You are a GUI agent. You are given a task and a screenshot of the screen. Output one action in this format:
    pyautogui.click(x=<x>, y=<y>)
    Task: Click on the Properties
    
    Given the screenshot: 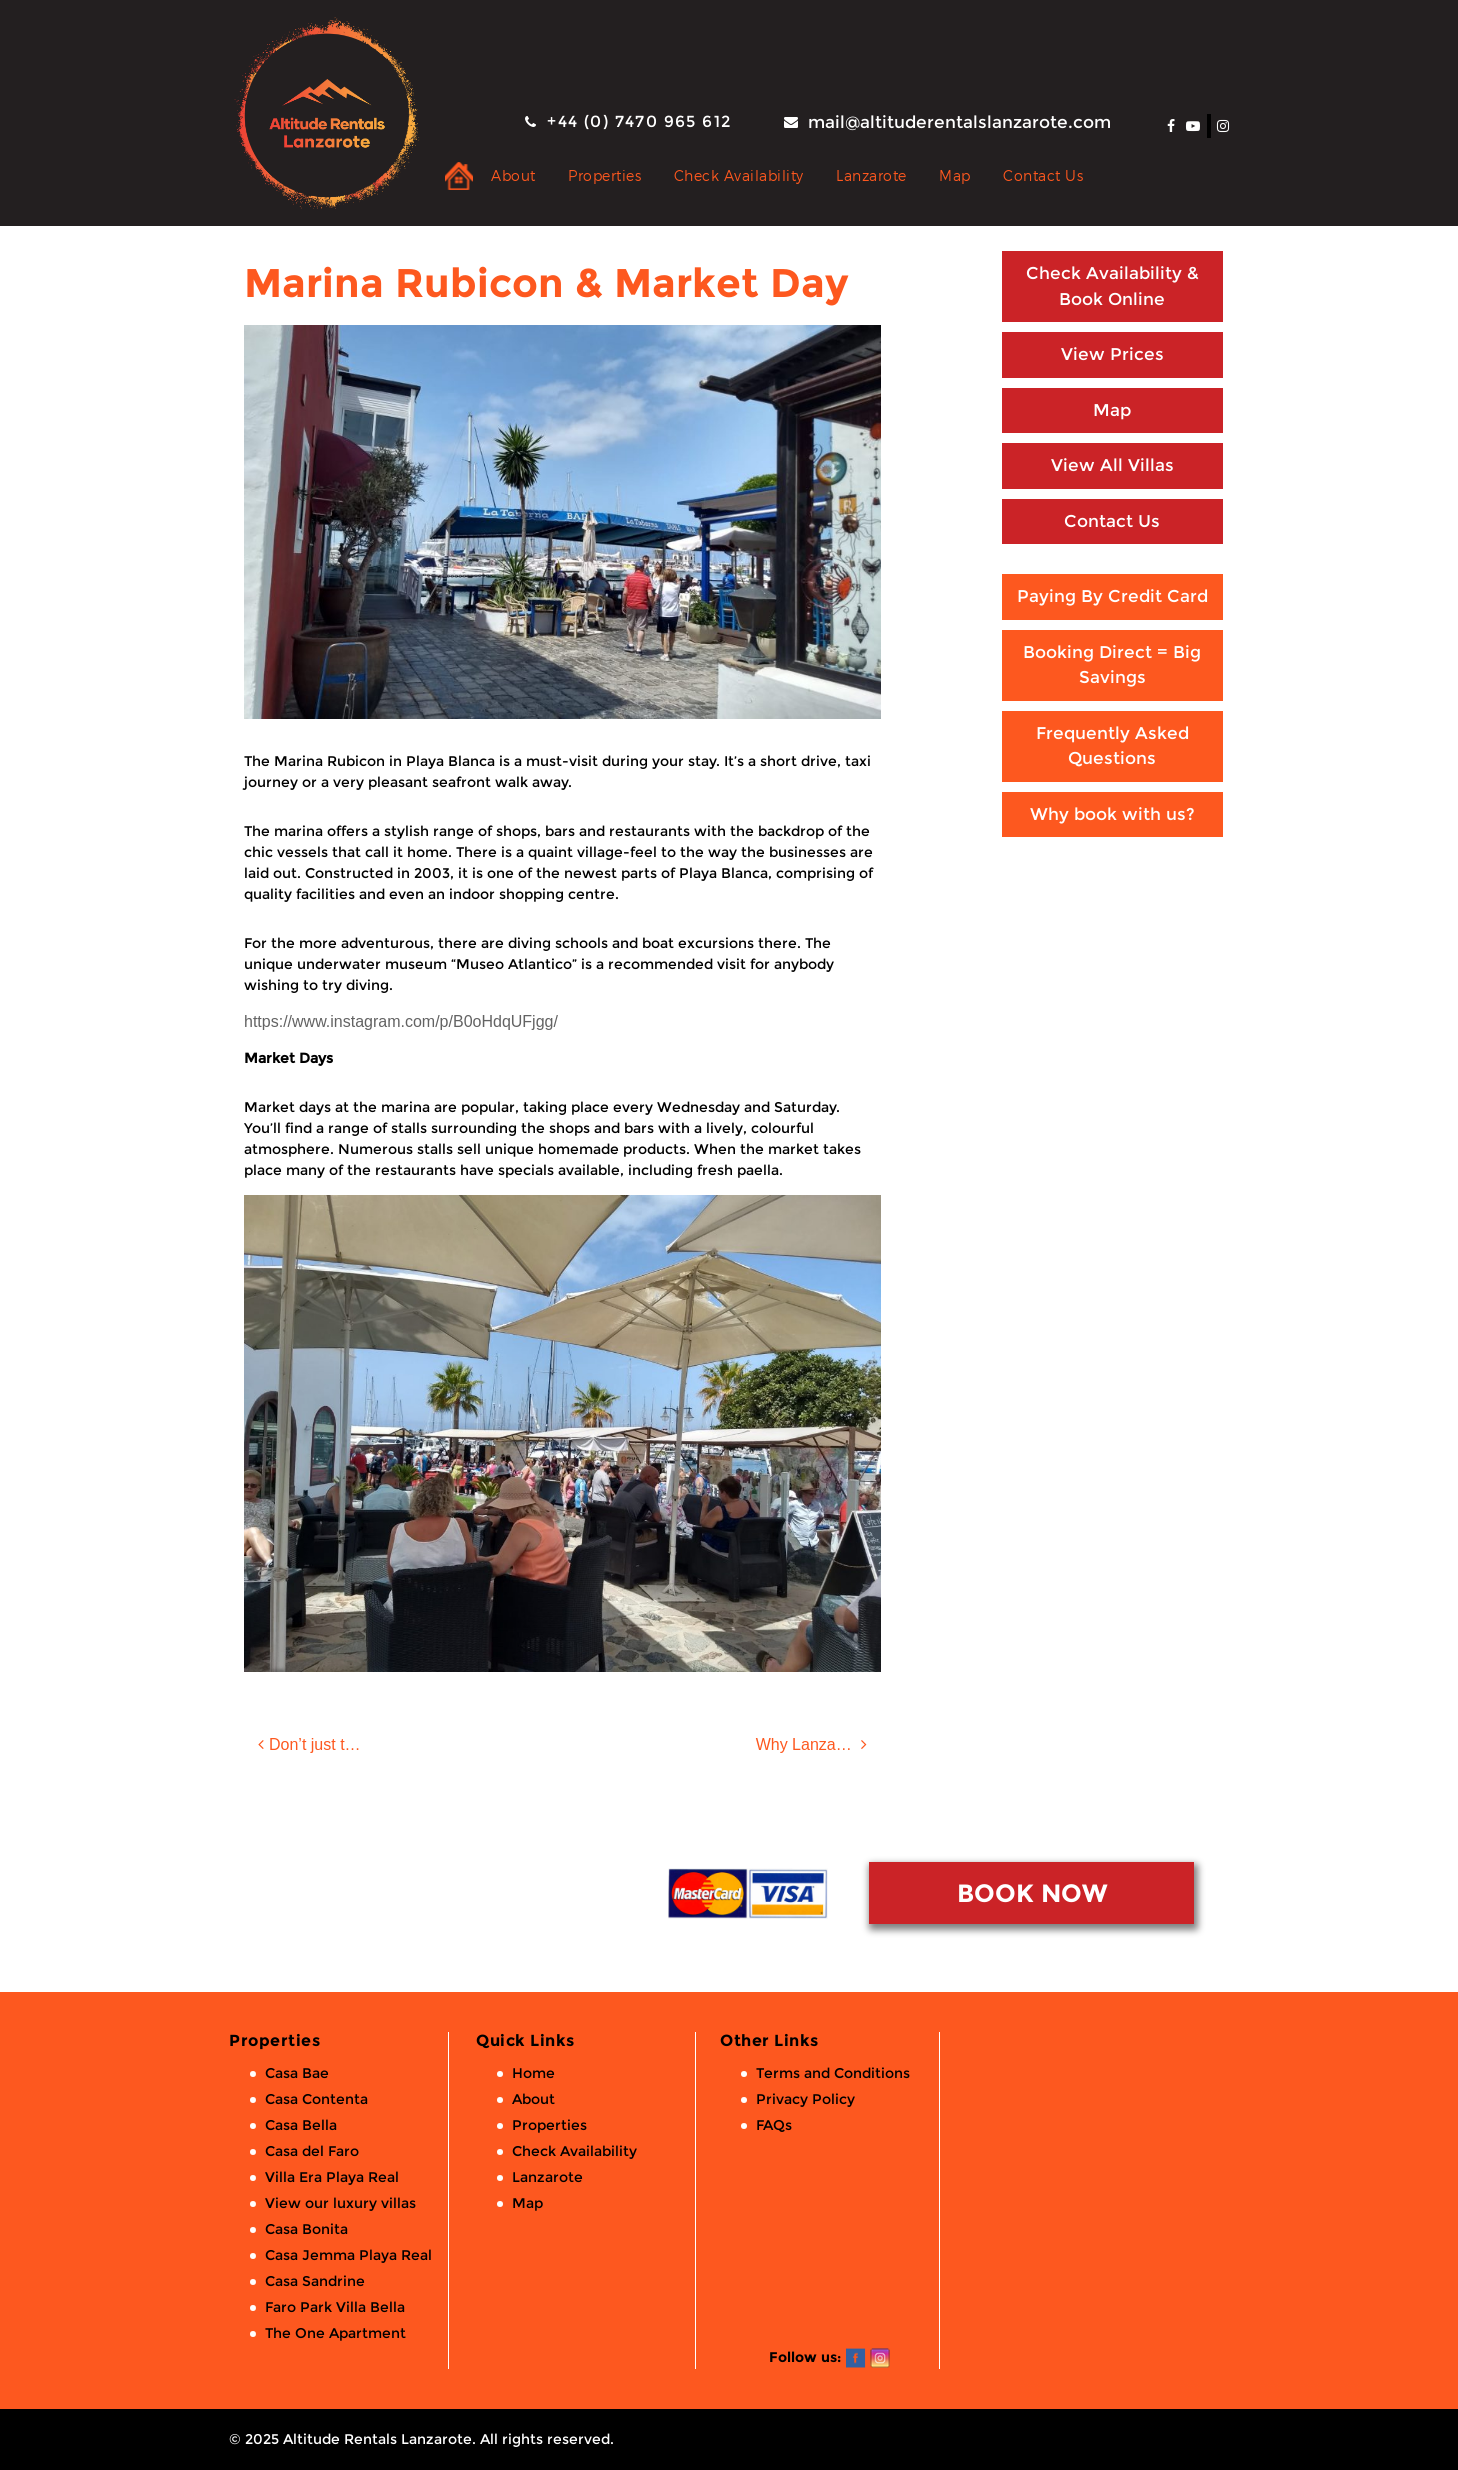 What is the action you would take?
    pyautogui.click(x=604, y=175)
    